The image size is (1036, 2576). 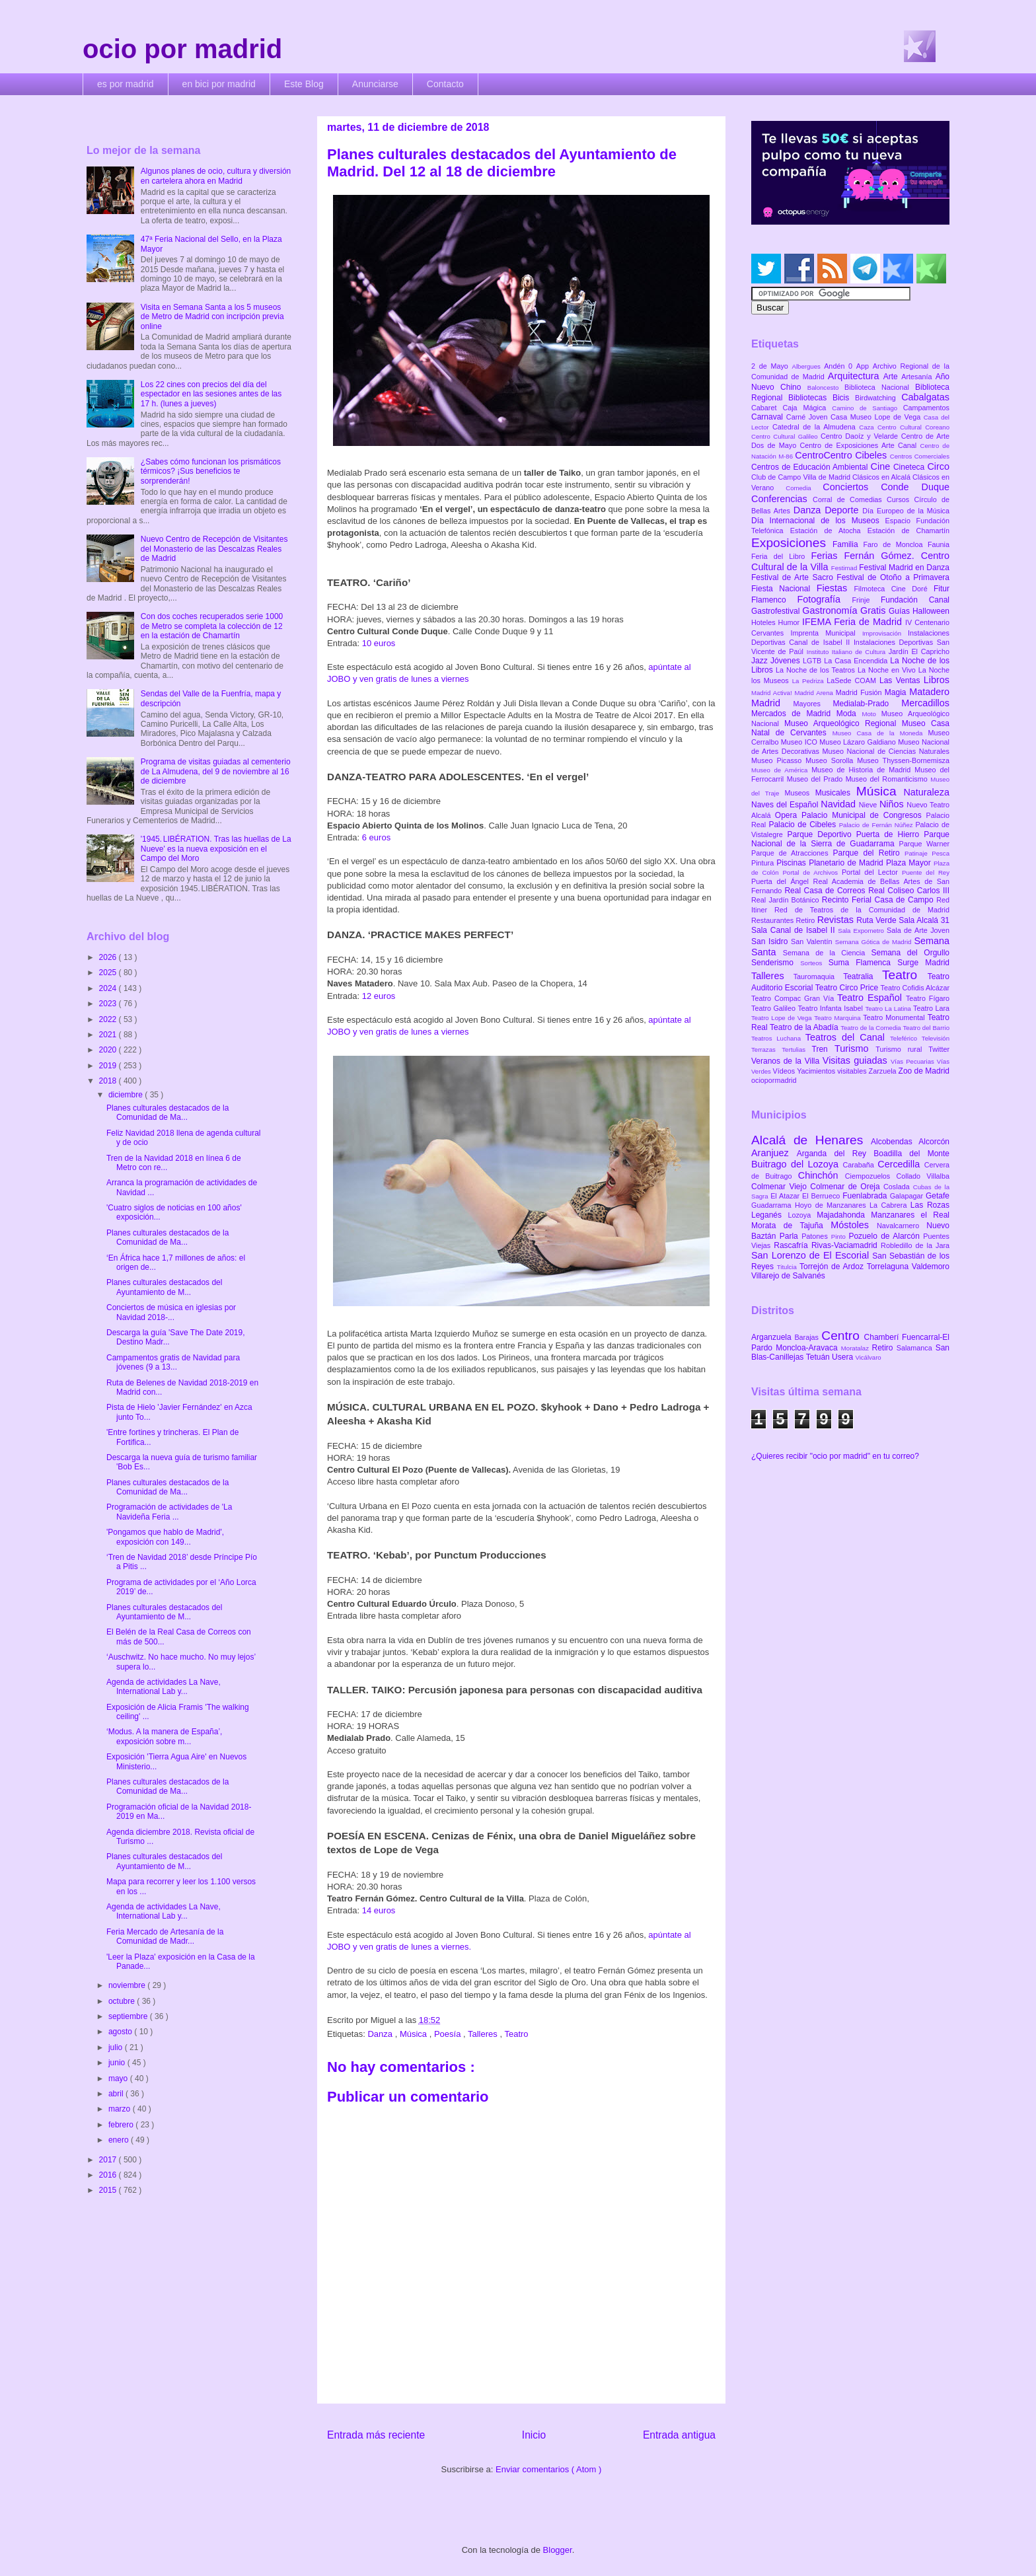 What do you see at coordinates (773, 920) in the screenshot?
I see `Restaurantes` at bounding box center [773, 920].